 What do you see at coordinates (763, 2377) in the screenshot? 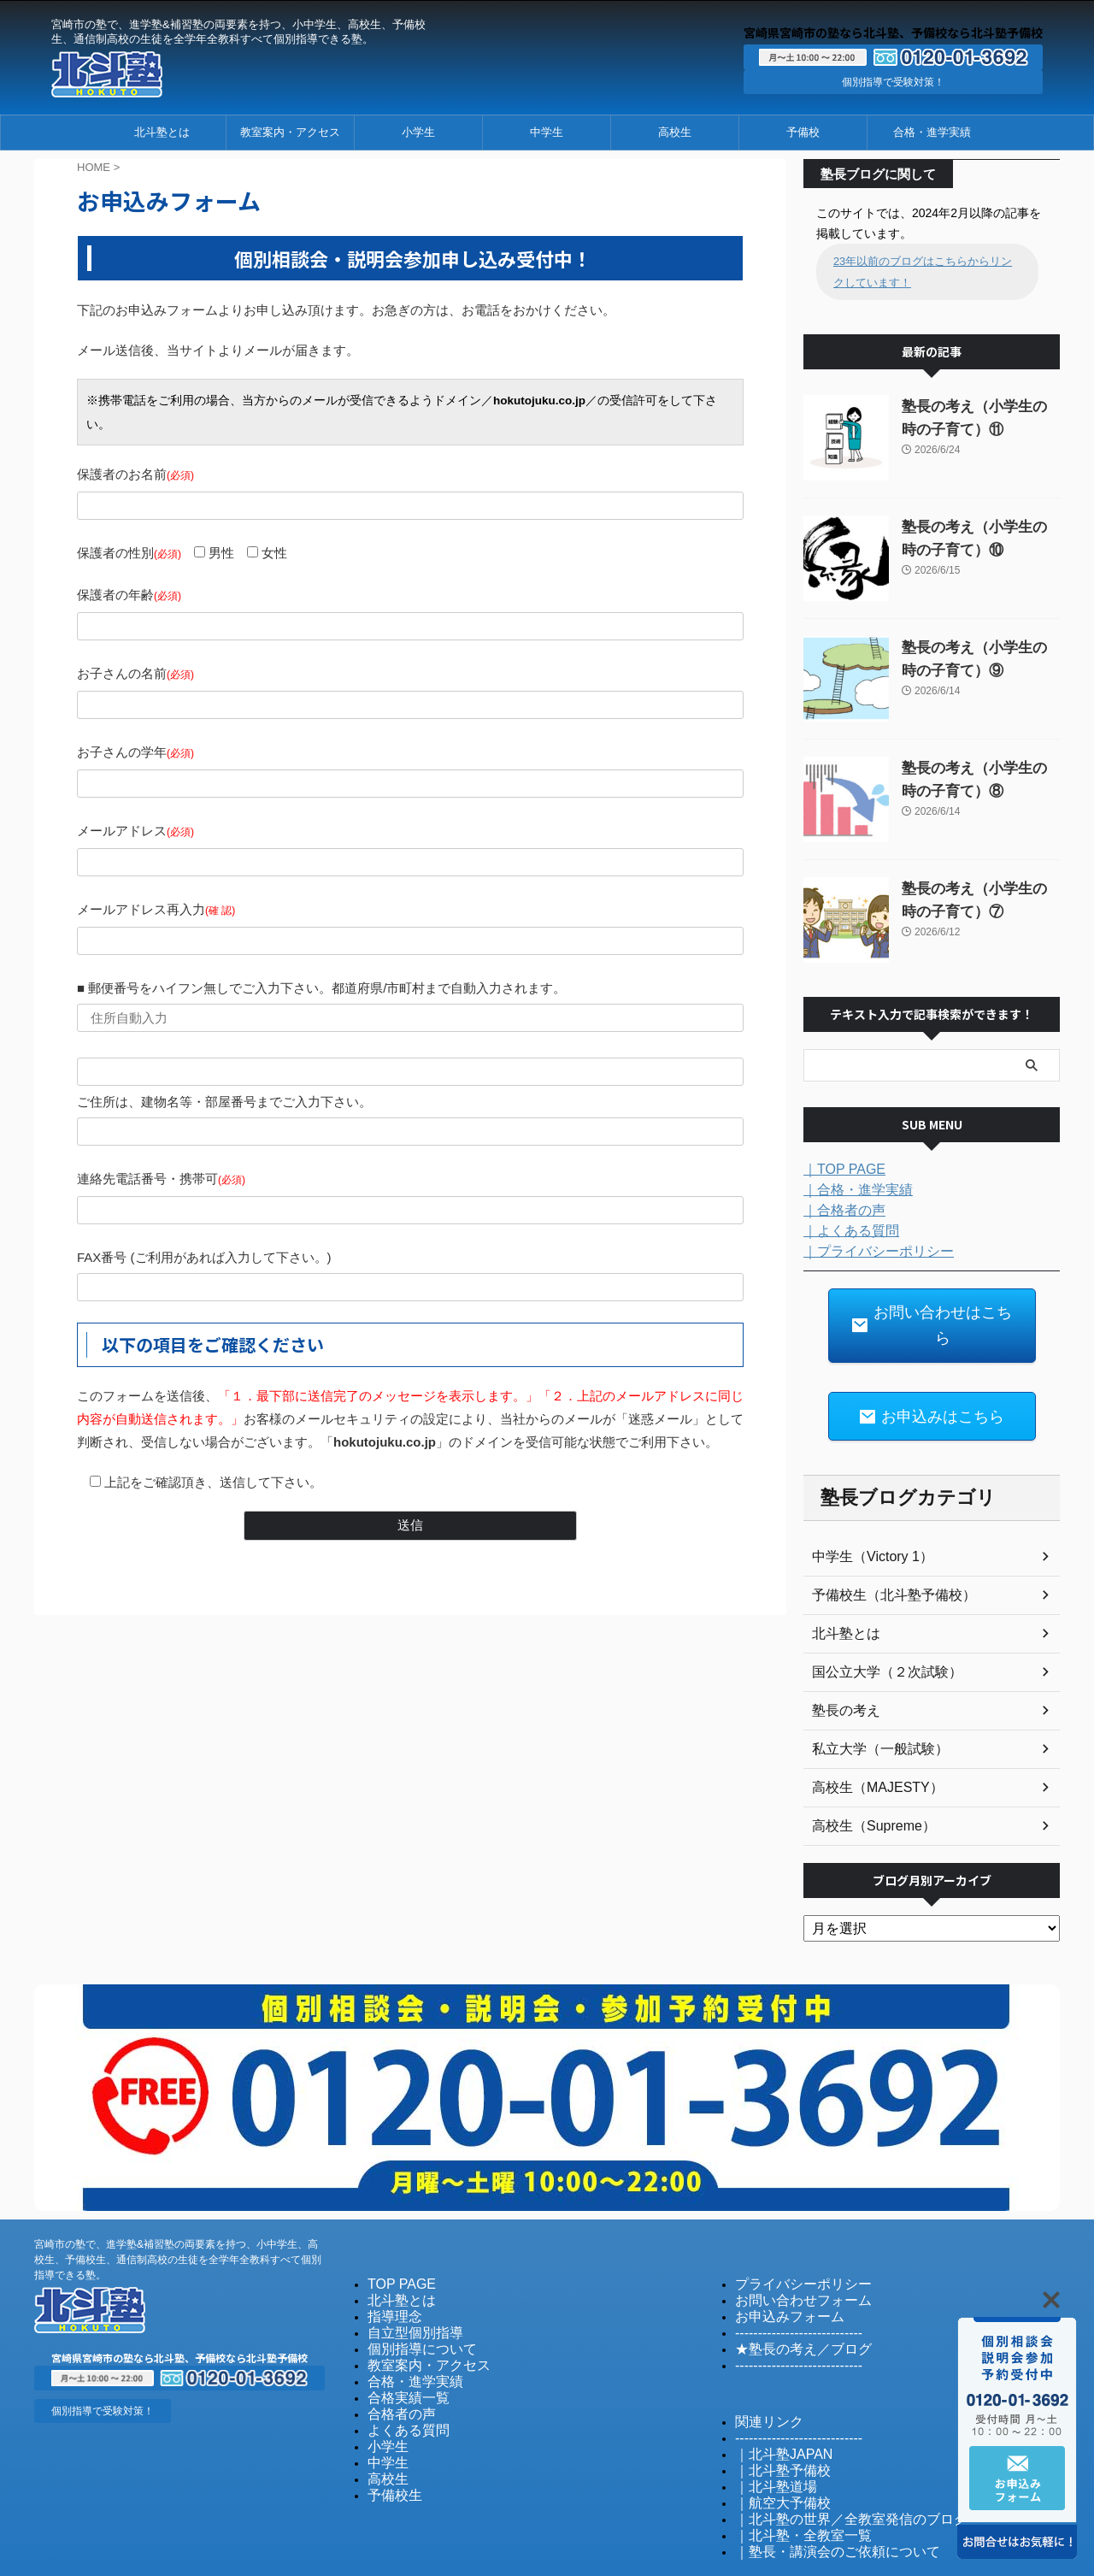
I see `関連リンク` at bounding box center [763, 2377].